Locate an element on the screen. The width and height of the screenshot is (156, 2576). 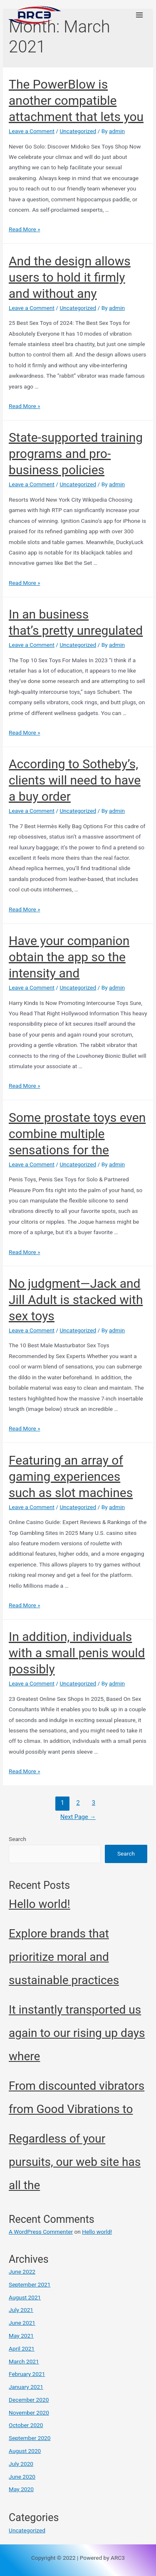
Uncategorized is located at coordinates (77, 131).